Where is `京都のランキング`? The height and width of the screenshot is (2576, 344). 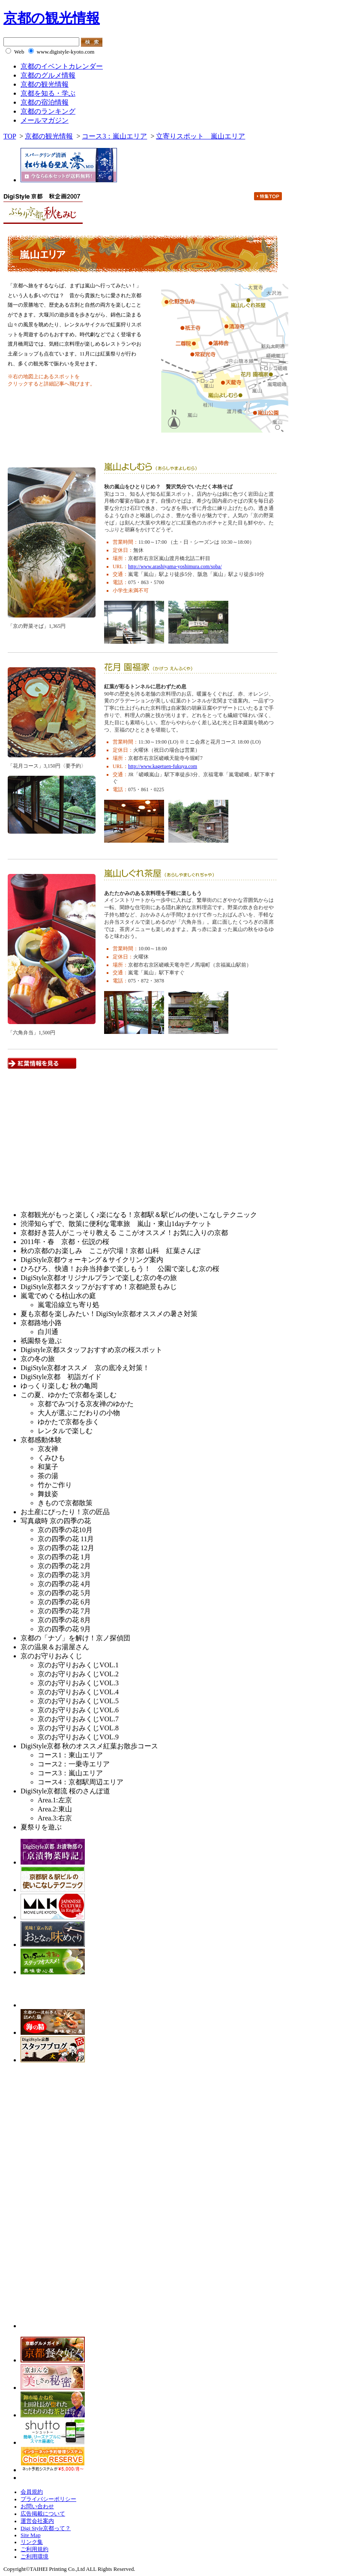 京都のランキング is located at coordinates (48, 111).